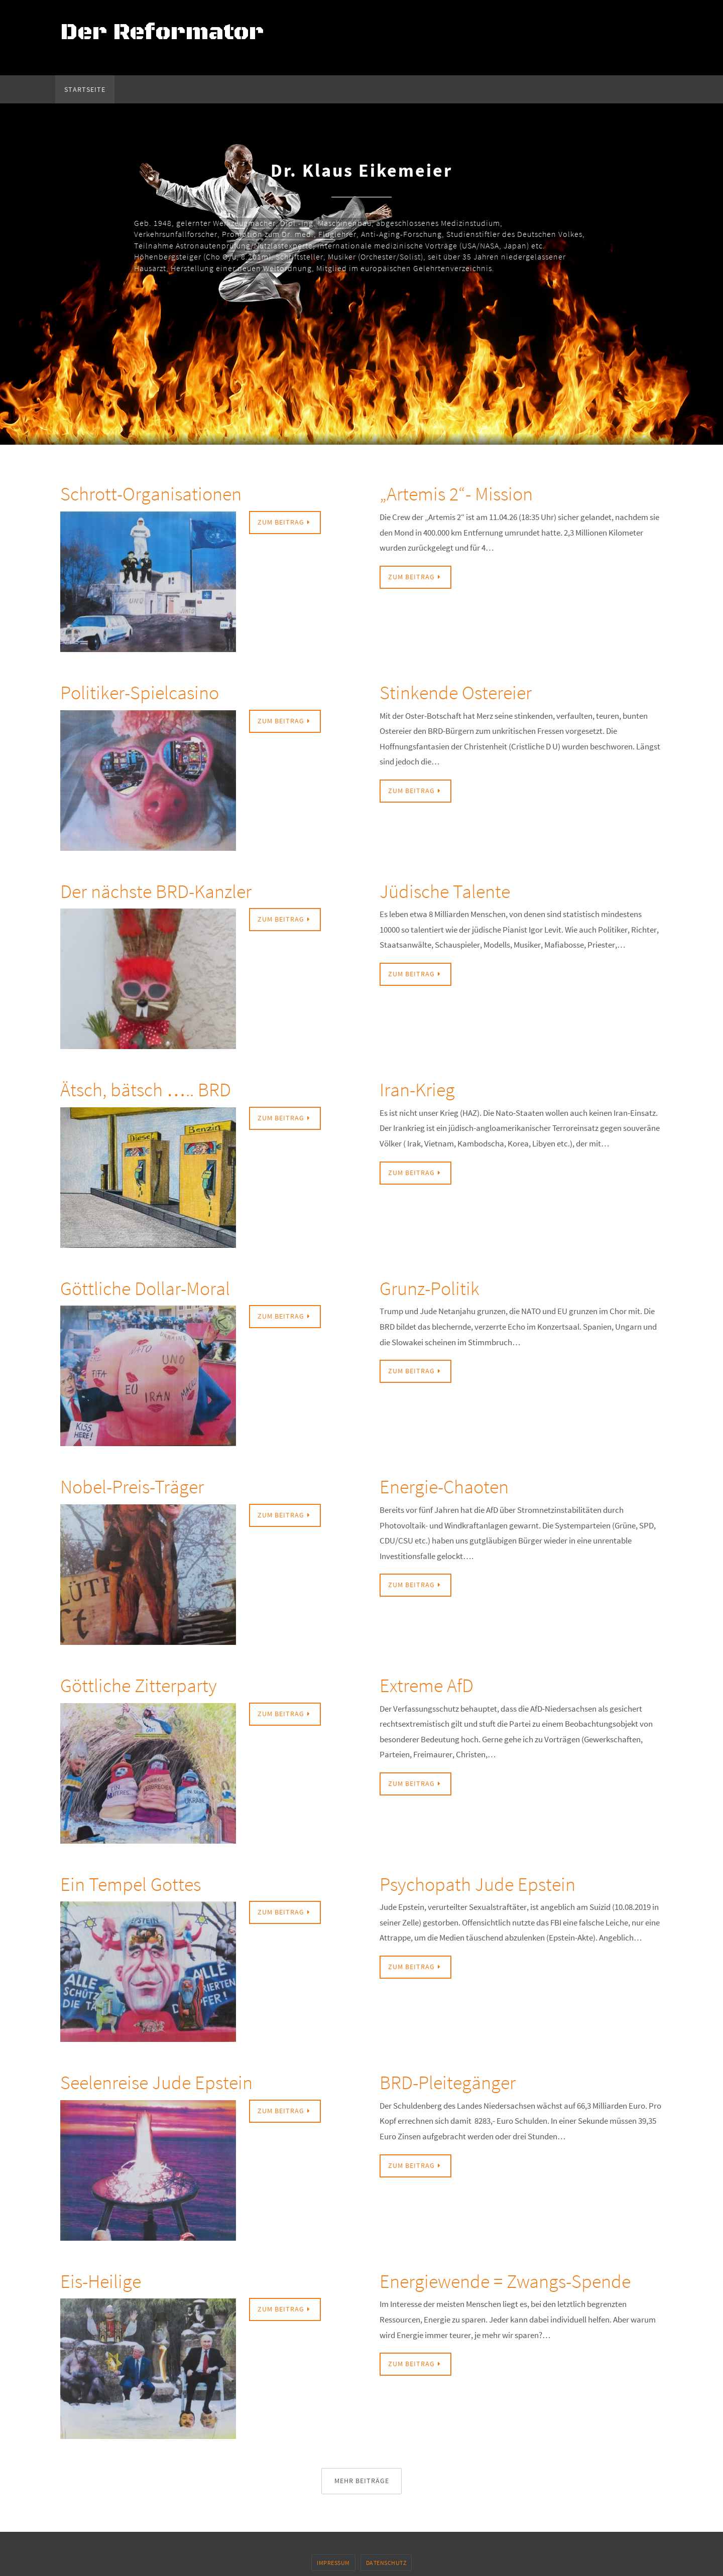 The height and width of the screenshot is (2576, 723). I want to click on Grunz-Politik, so click(429, 1288).